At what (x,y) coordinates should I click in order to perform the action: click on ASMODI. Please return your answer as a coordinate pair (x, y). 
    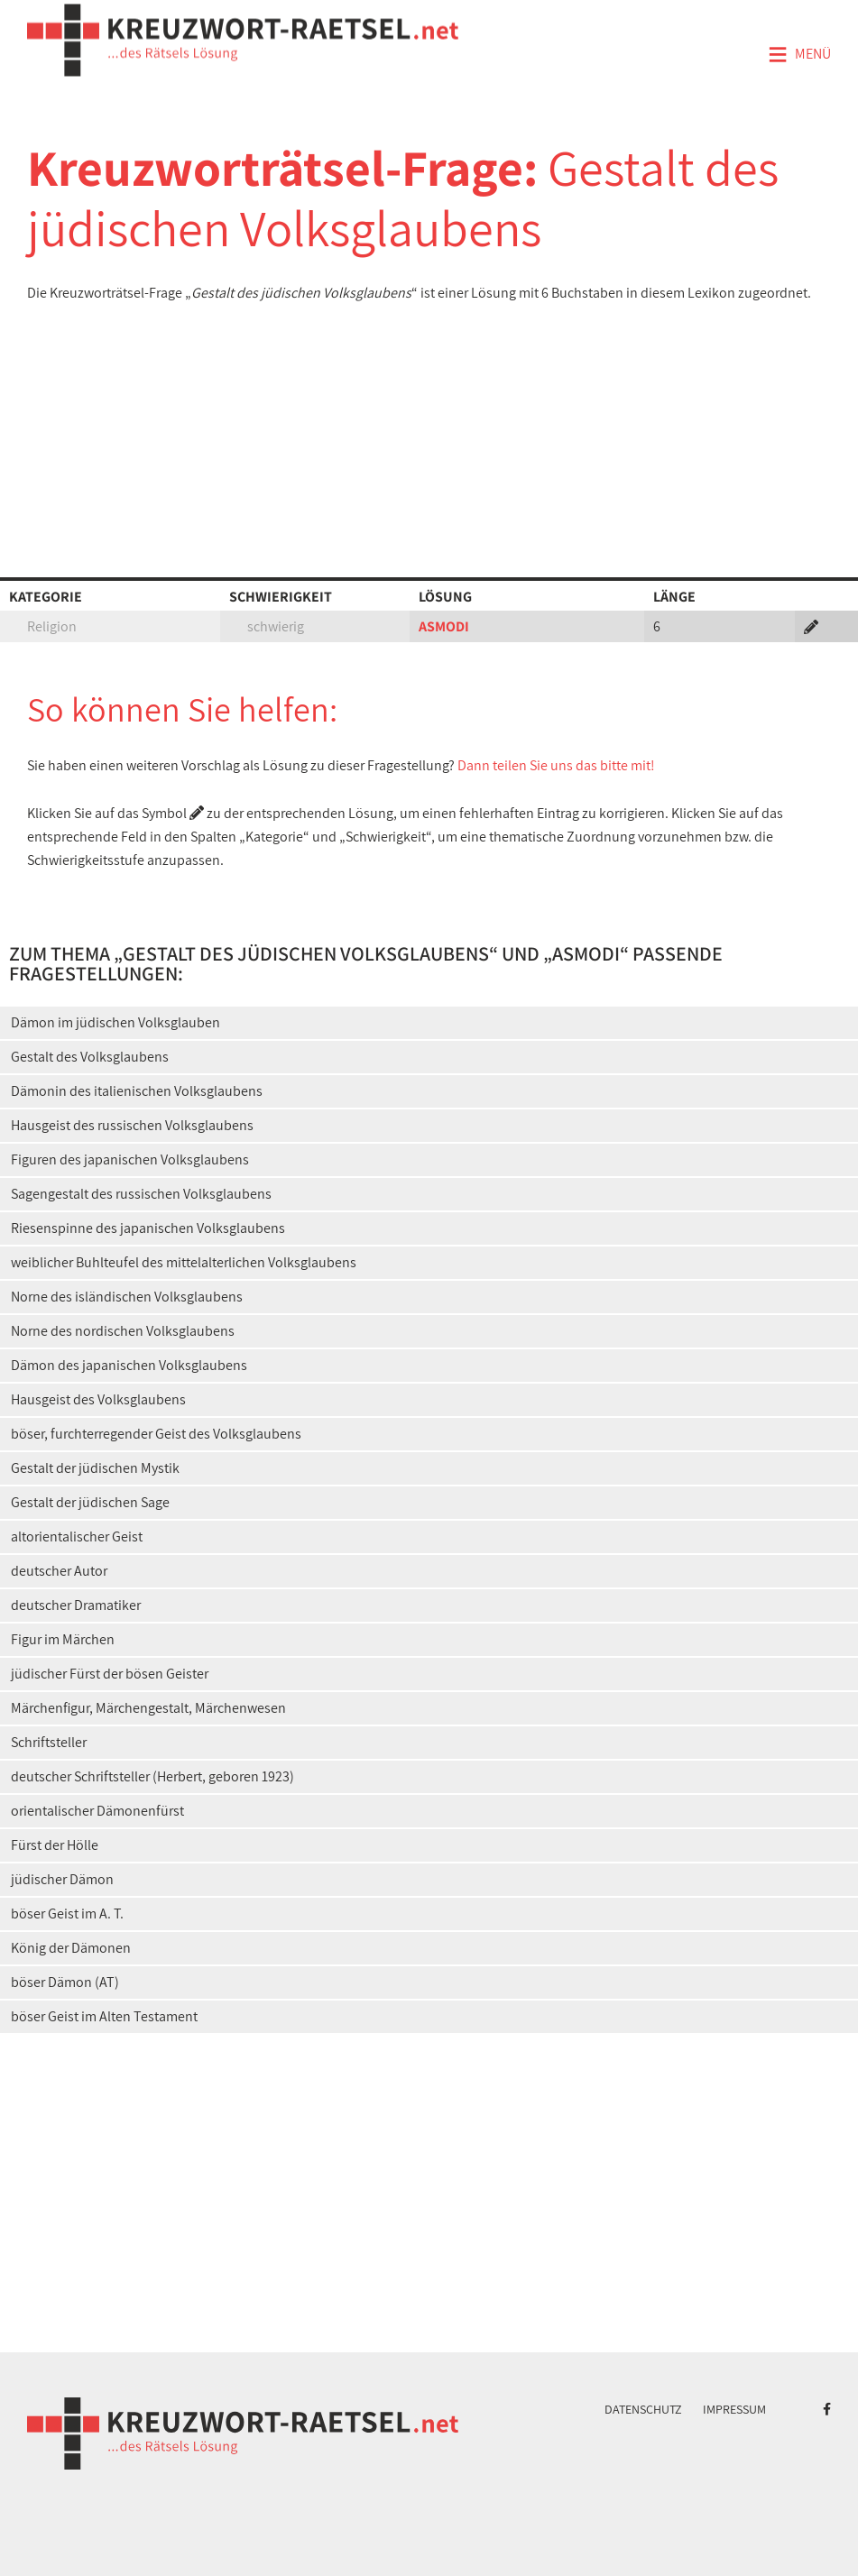
    Looking at the image, I should click on (444, 626).